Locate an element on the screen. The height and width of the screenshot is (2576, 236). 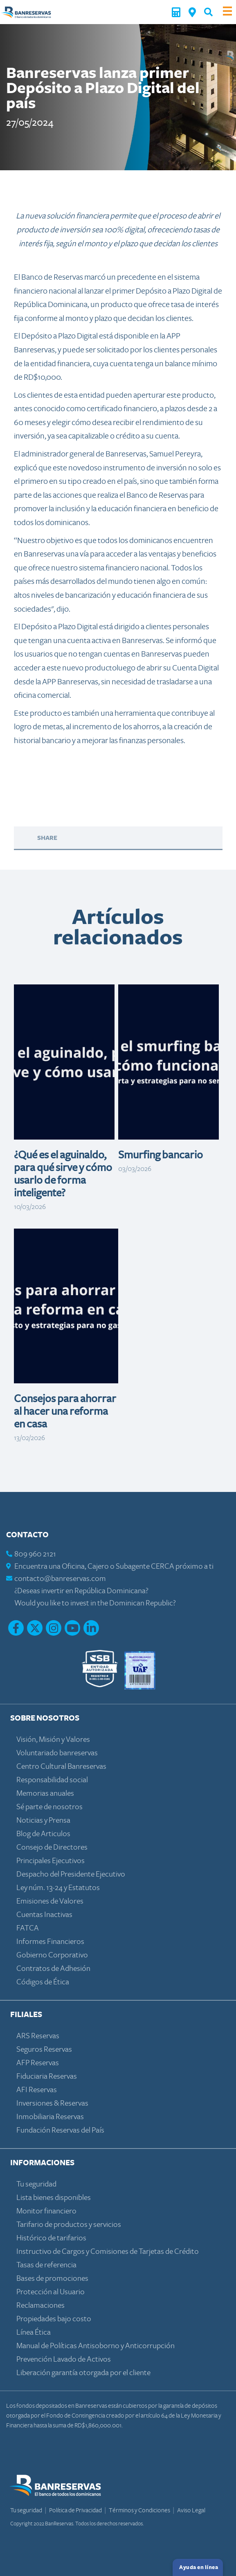
Memorias anuales is located at coordinates (45, 1793).